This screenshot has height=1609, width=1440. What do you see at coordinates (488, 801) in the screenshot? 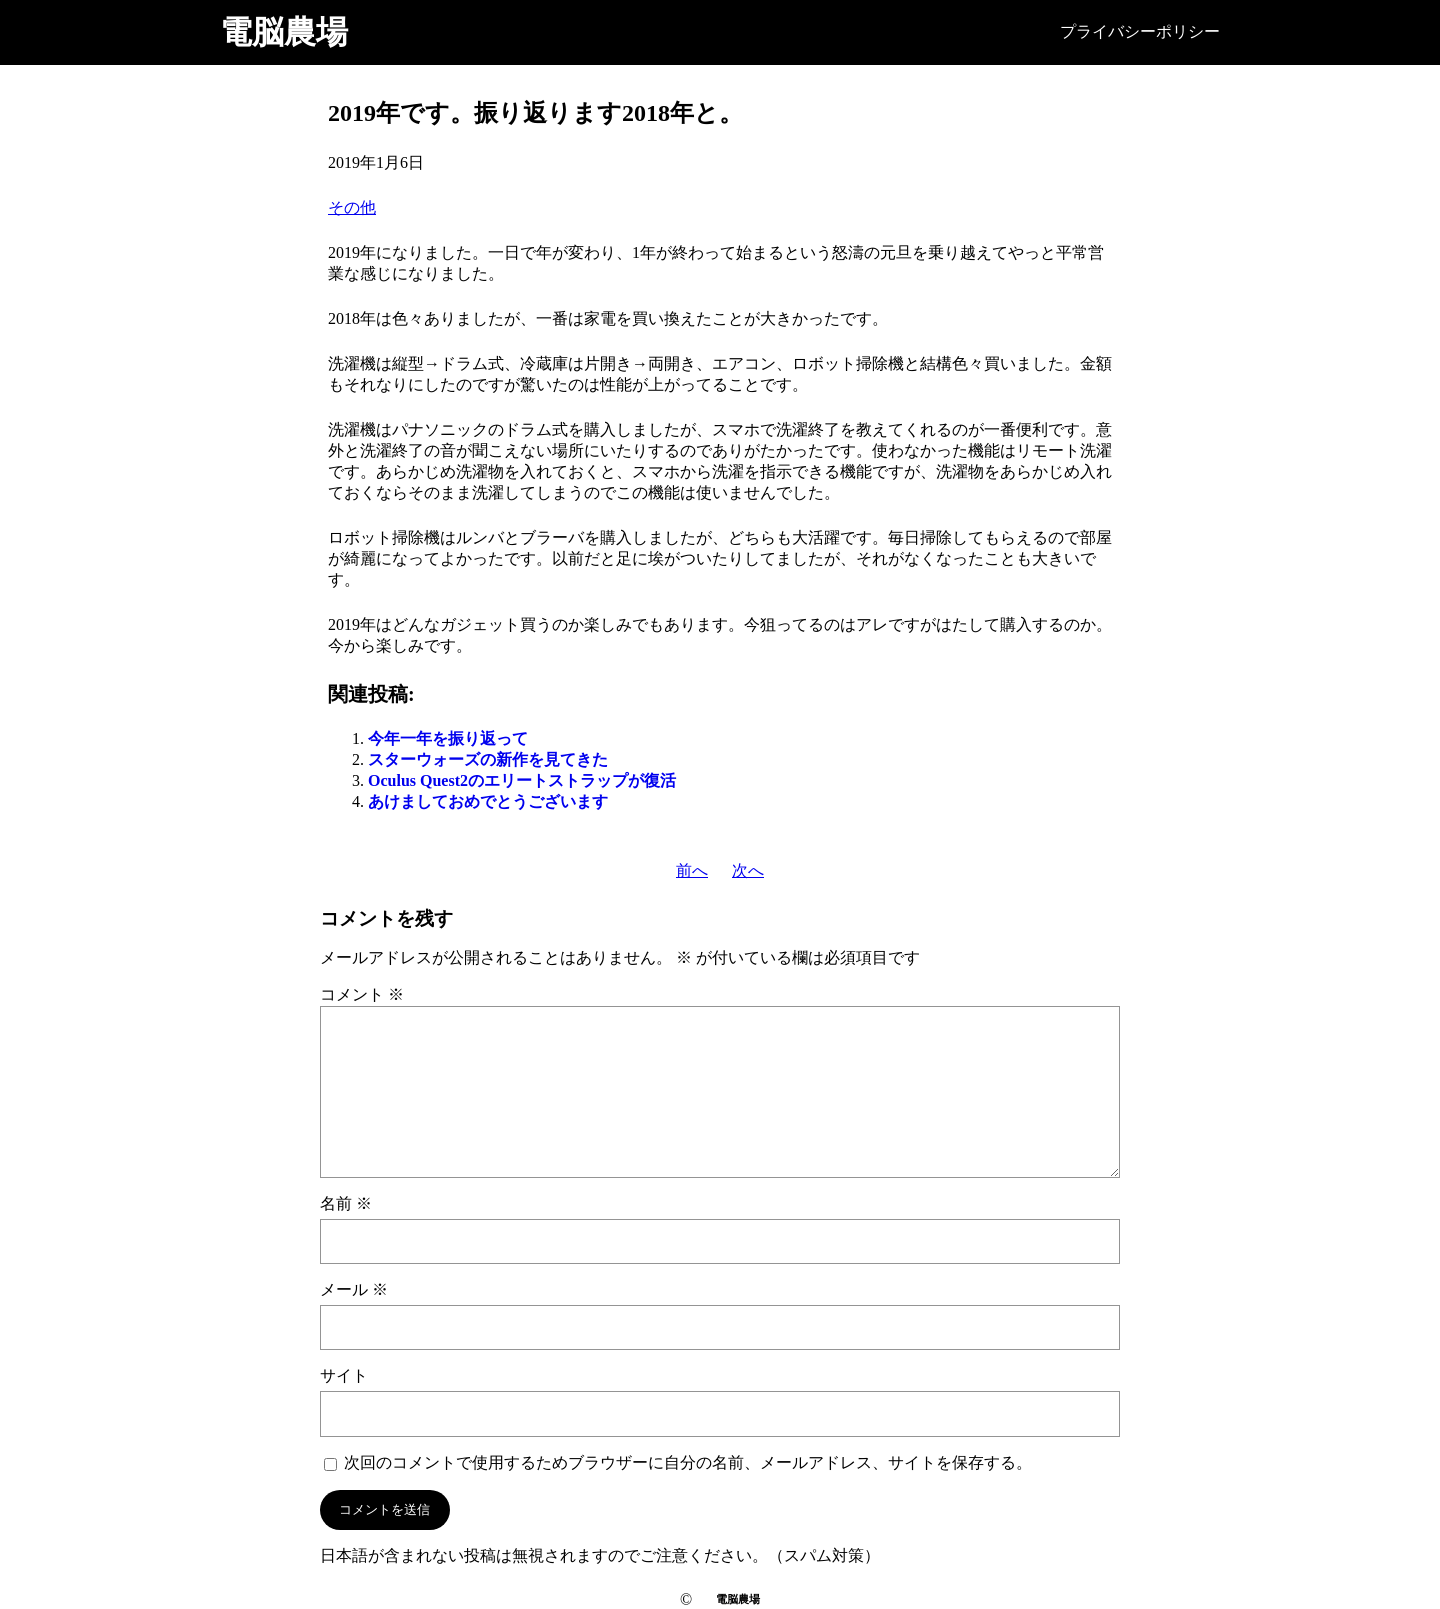
I see `あけましておめでとうございます` at bounding box center [488, 801].